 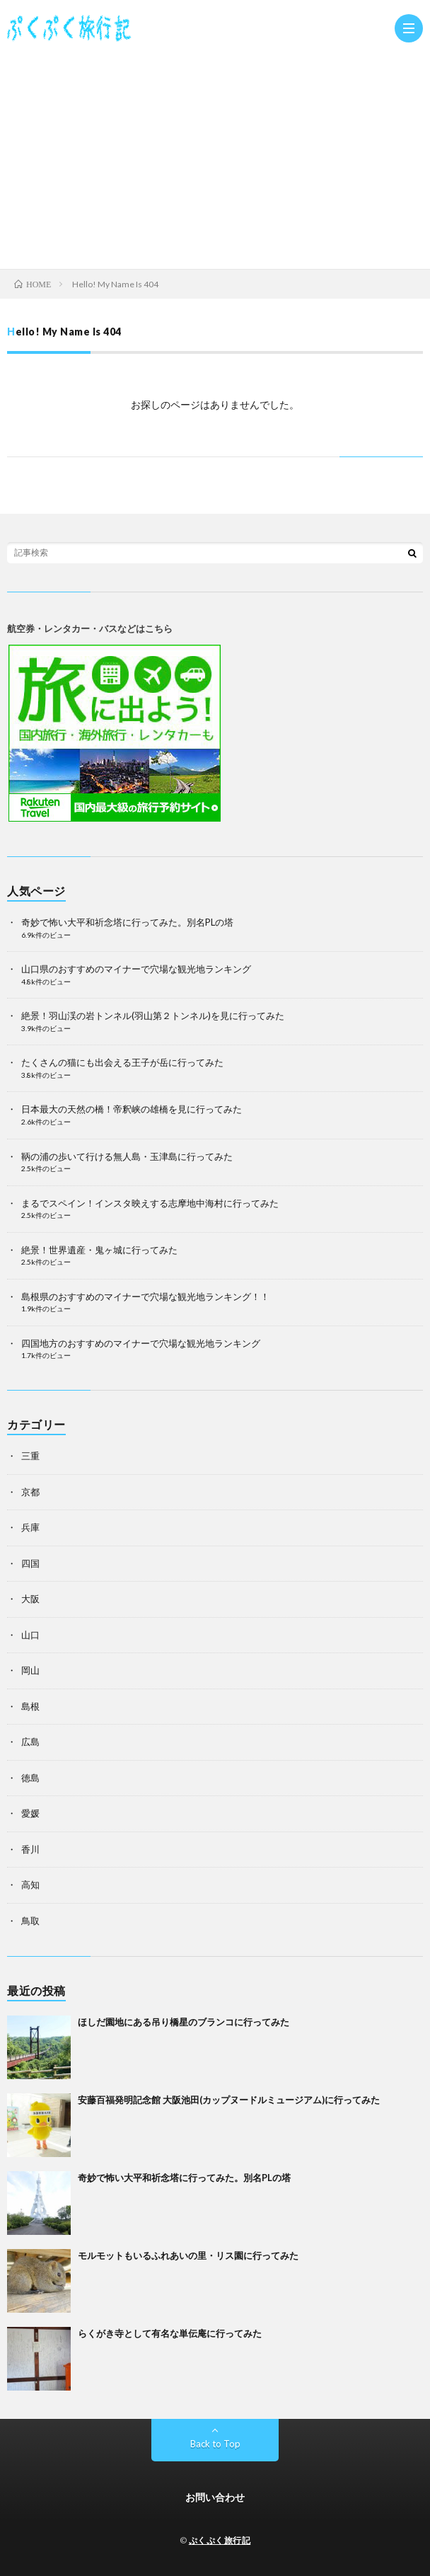 I want to click on 奇妙で怖い大平和祈念塔に行ってみた。別名PLの塔, so click(x=127, y=922).